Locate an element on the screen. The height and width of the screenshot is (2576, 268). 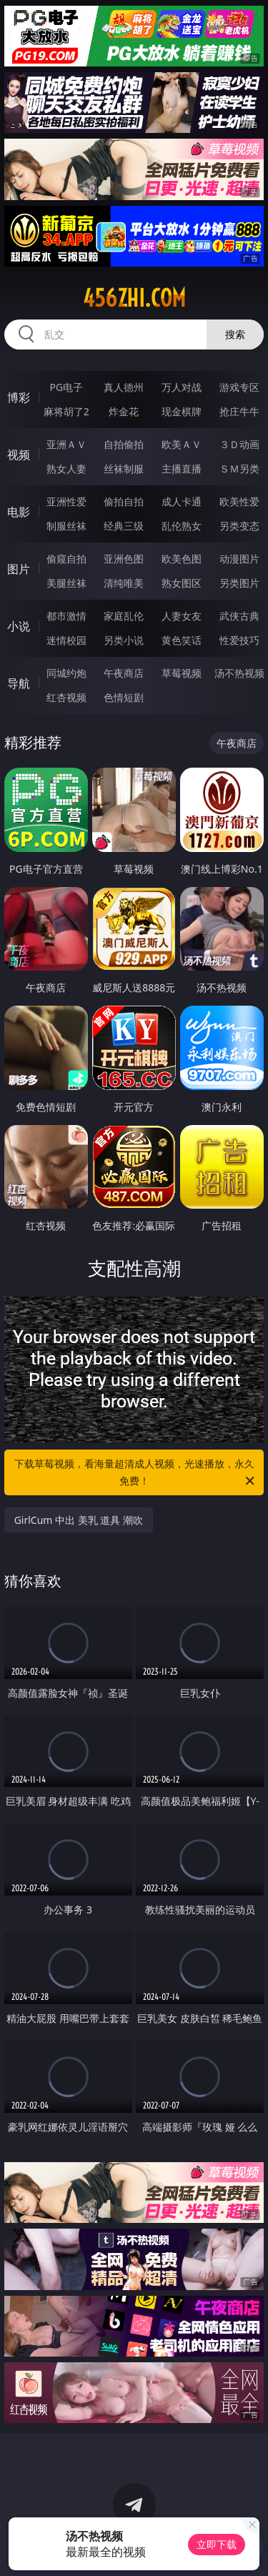
亚洲色图 is located at coordinates (124, 558).